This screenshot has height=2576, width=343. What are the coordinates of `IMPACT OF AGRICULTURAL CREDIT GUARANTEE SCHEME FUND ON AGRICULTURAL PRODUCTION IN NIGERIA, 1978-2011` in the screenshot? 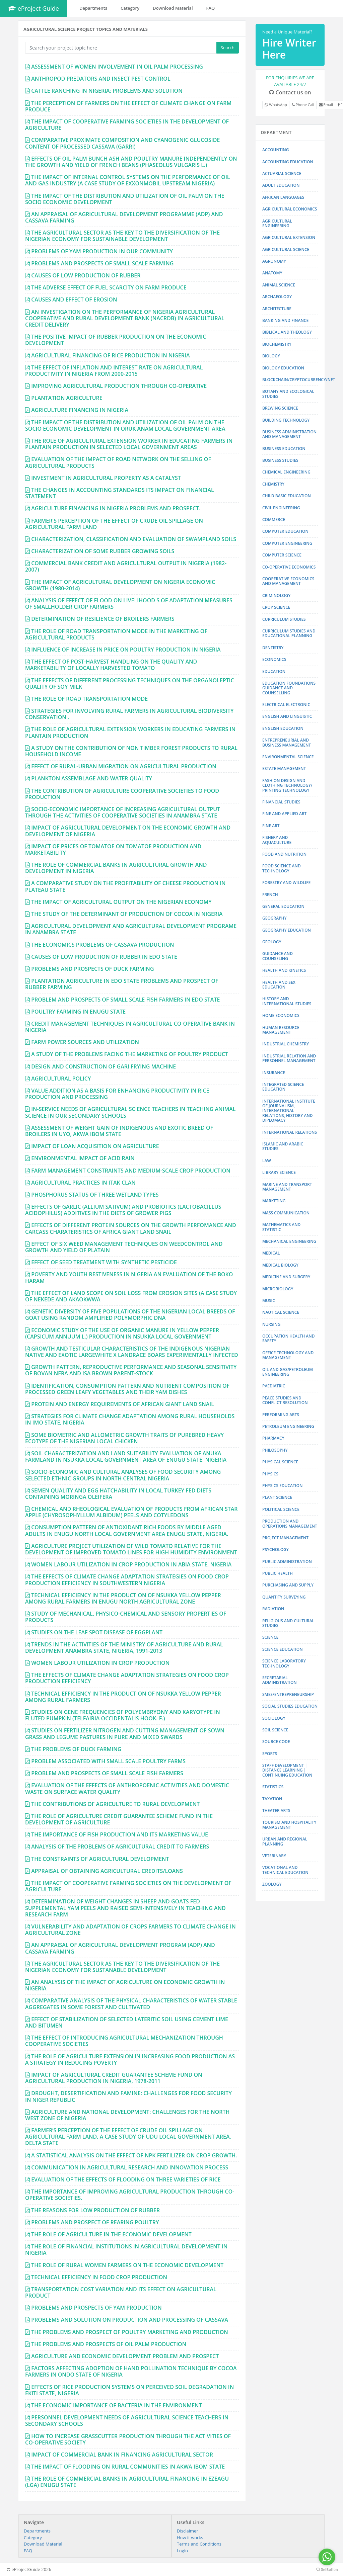 It's located at (113, 2078).